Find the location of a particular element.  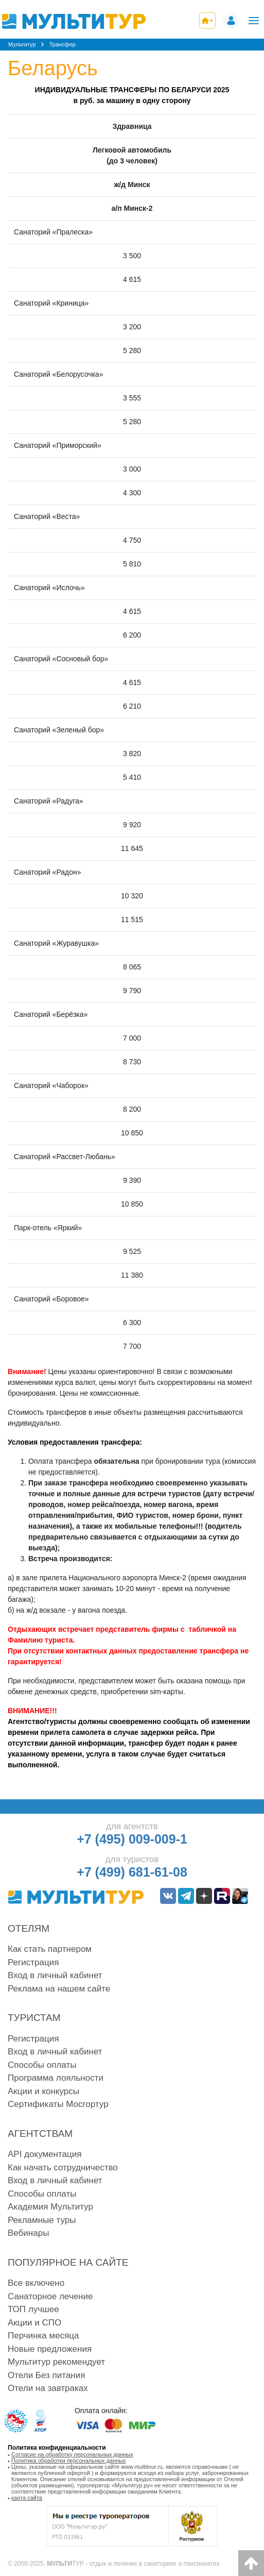

Регистрация is located at coordinates (33, 1962).